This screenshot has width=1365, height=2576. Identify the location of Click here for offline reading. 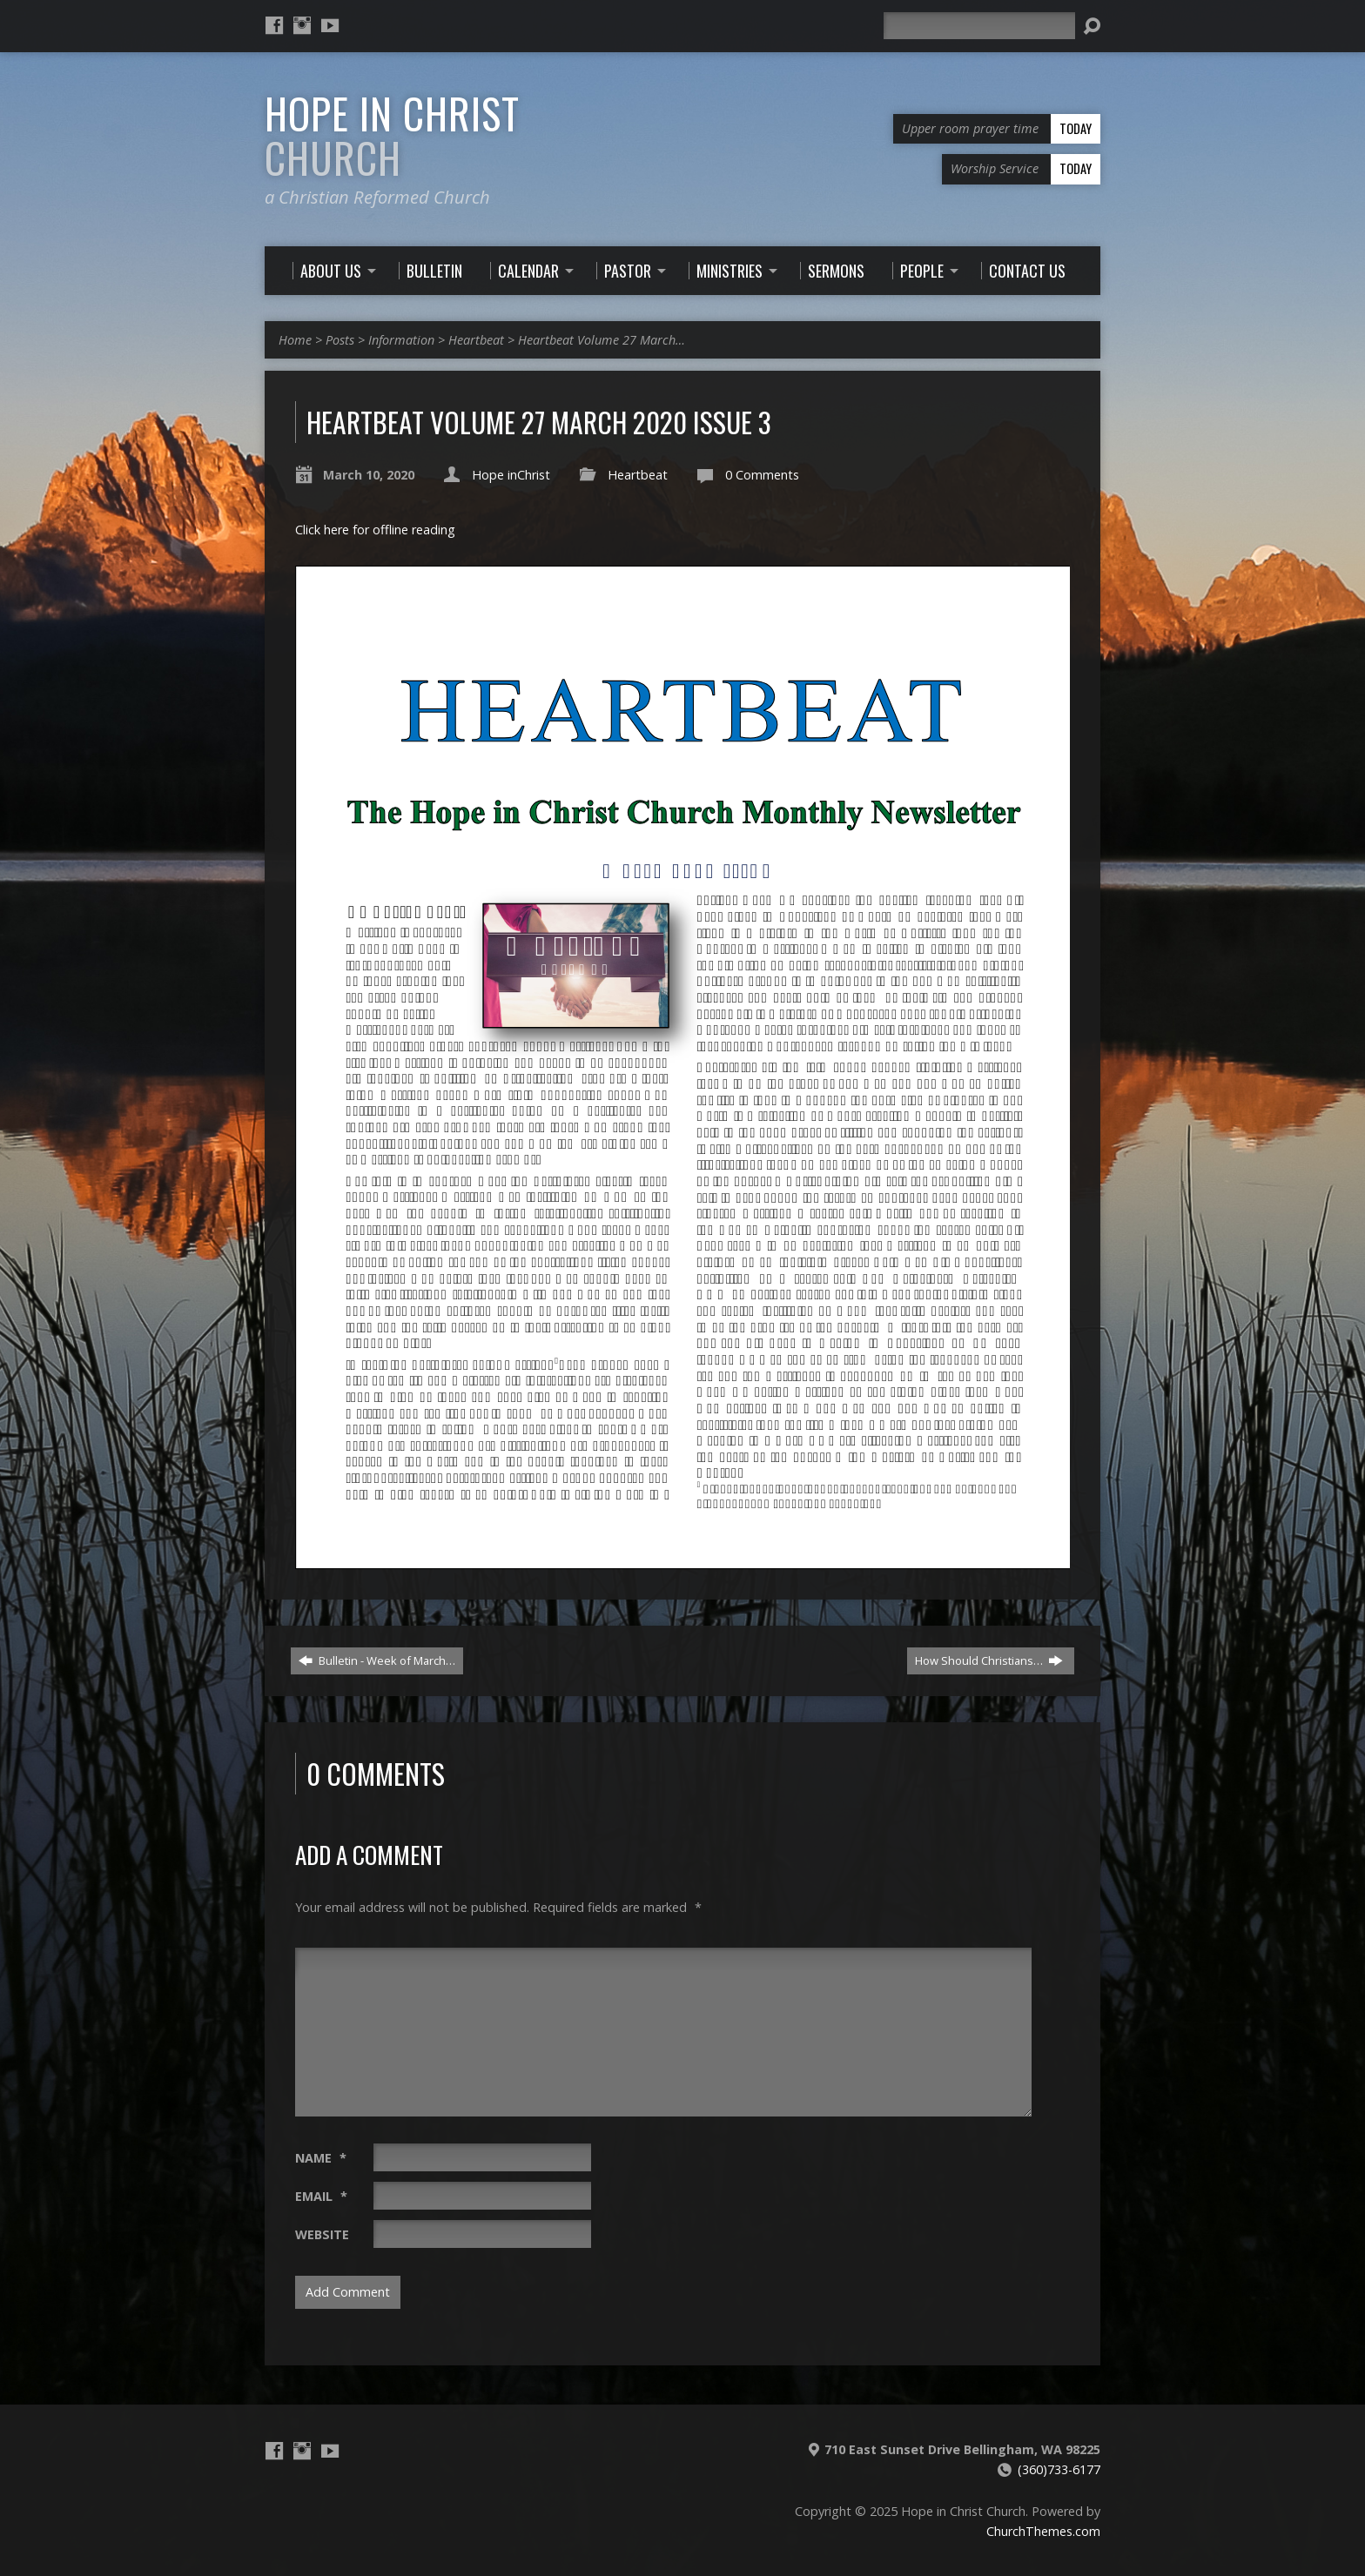
(375, 529).